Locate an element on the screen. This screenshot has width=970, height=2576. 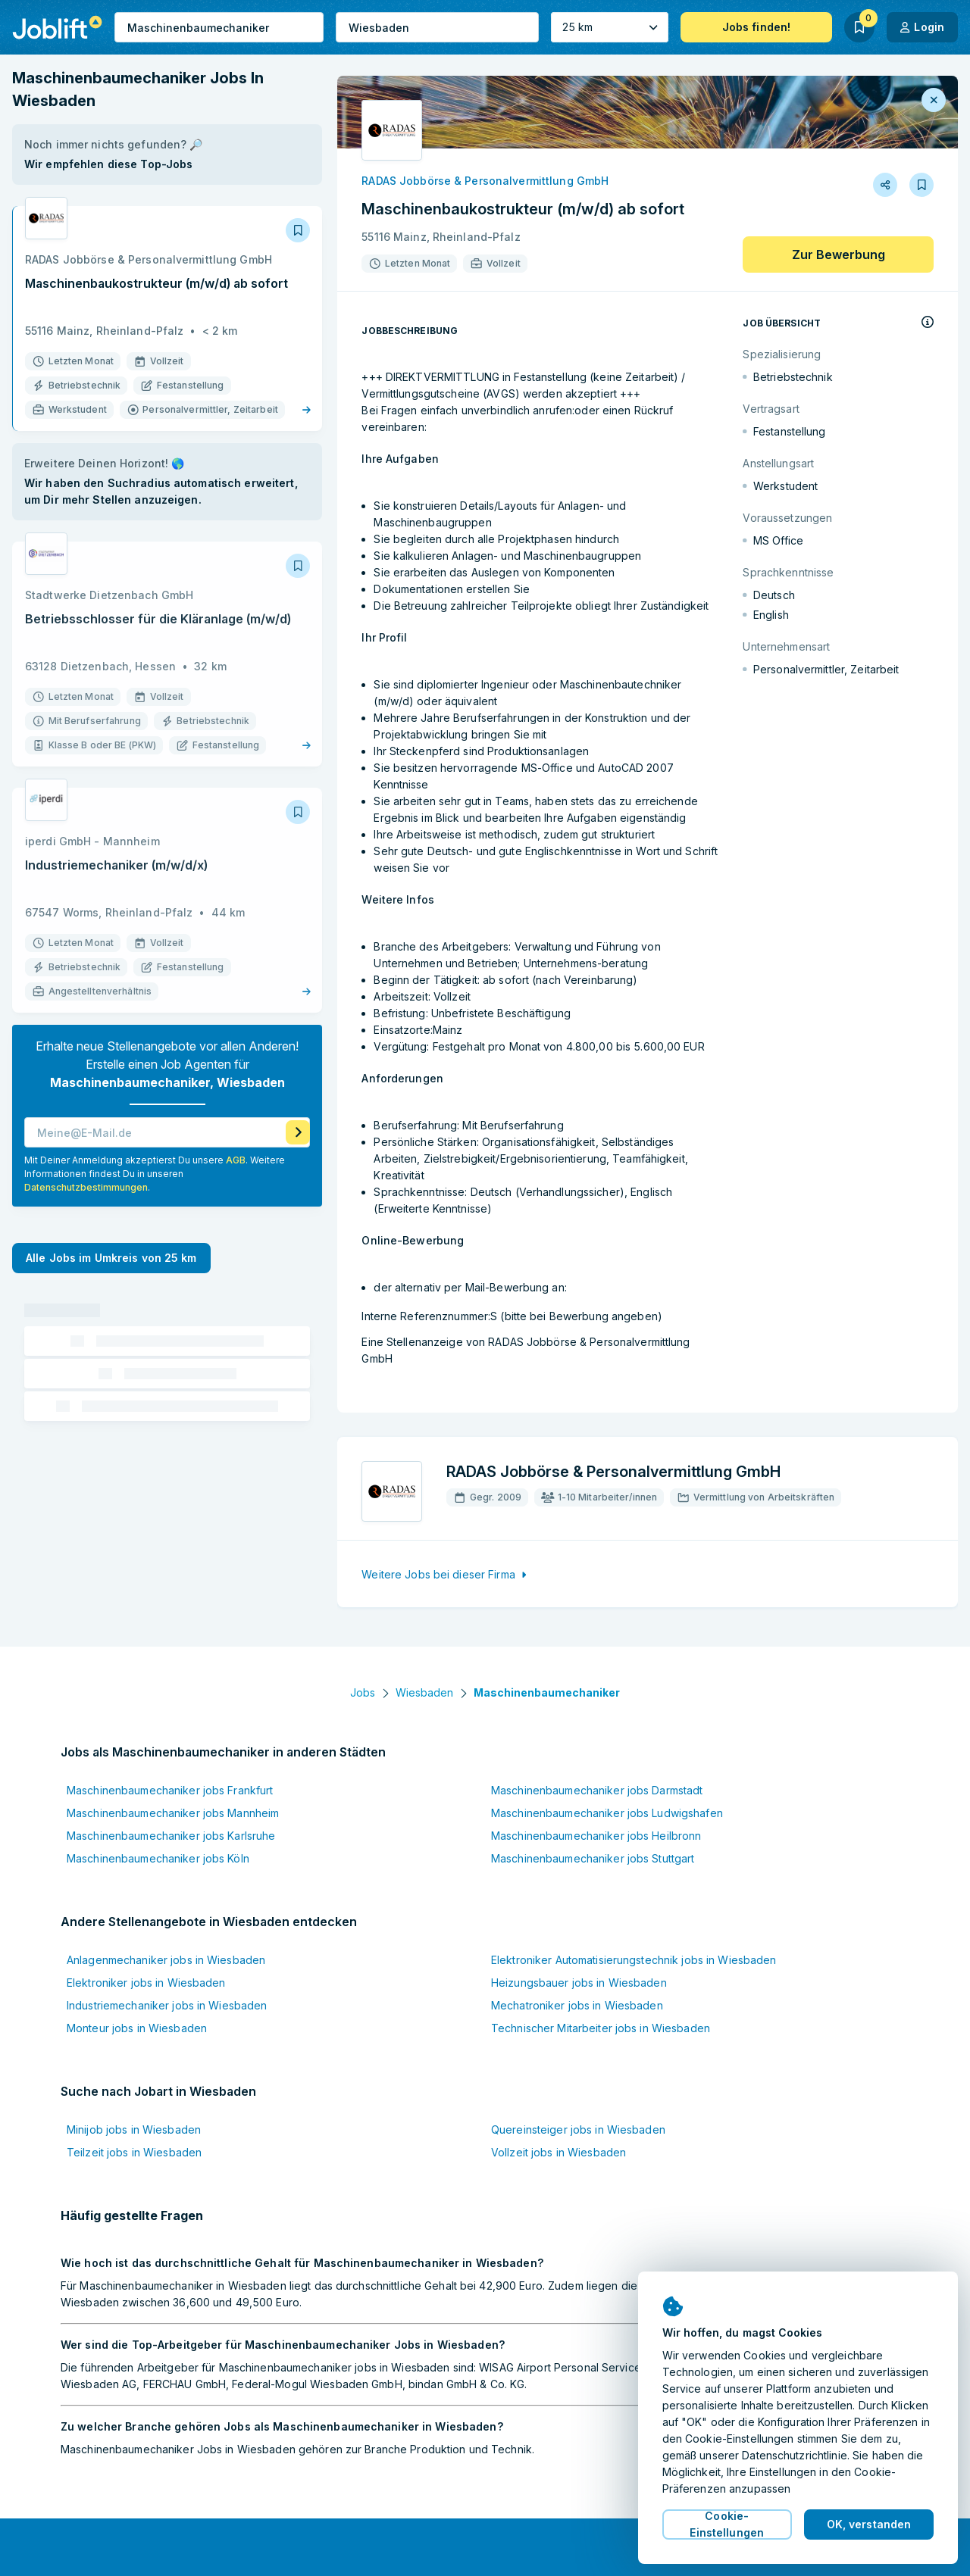
Maschinenbaumechaniker jobs Heilbronn is located at coordinates (596, 1835).